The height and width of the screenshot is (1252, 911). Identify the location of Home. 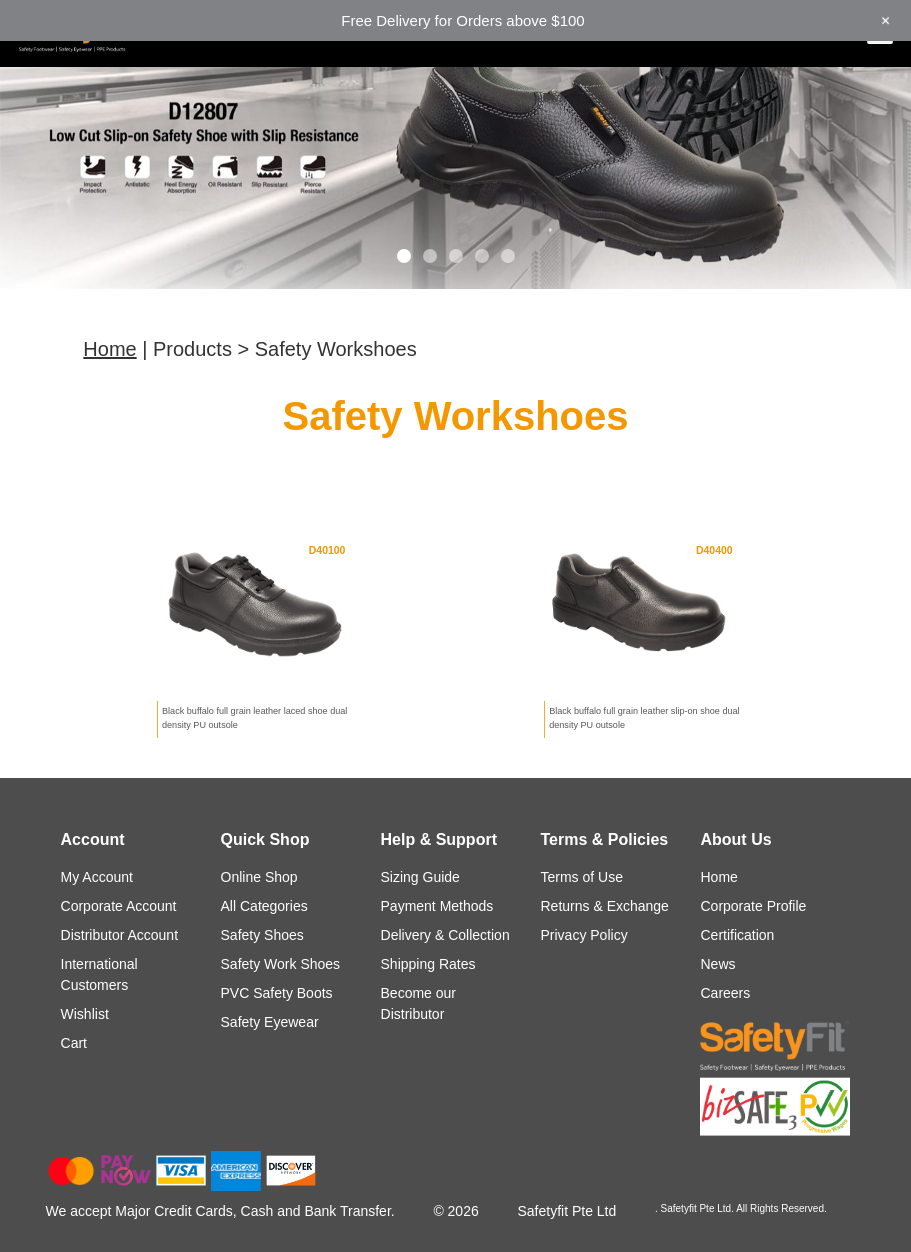
(109, 349).